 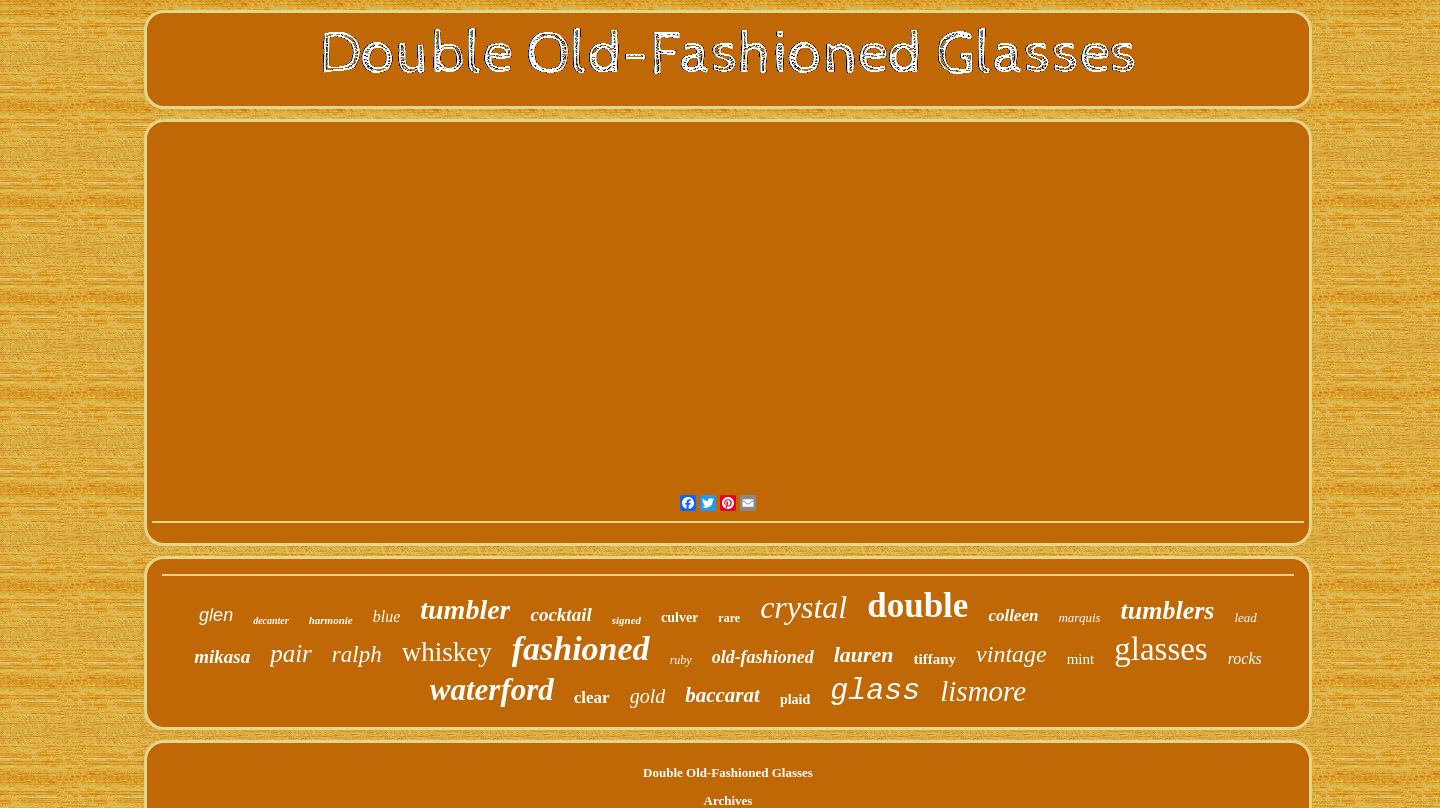 I want to click on lismore, so click(x=983, y=691).